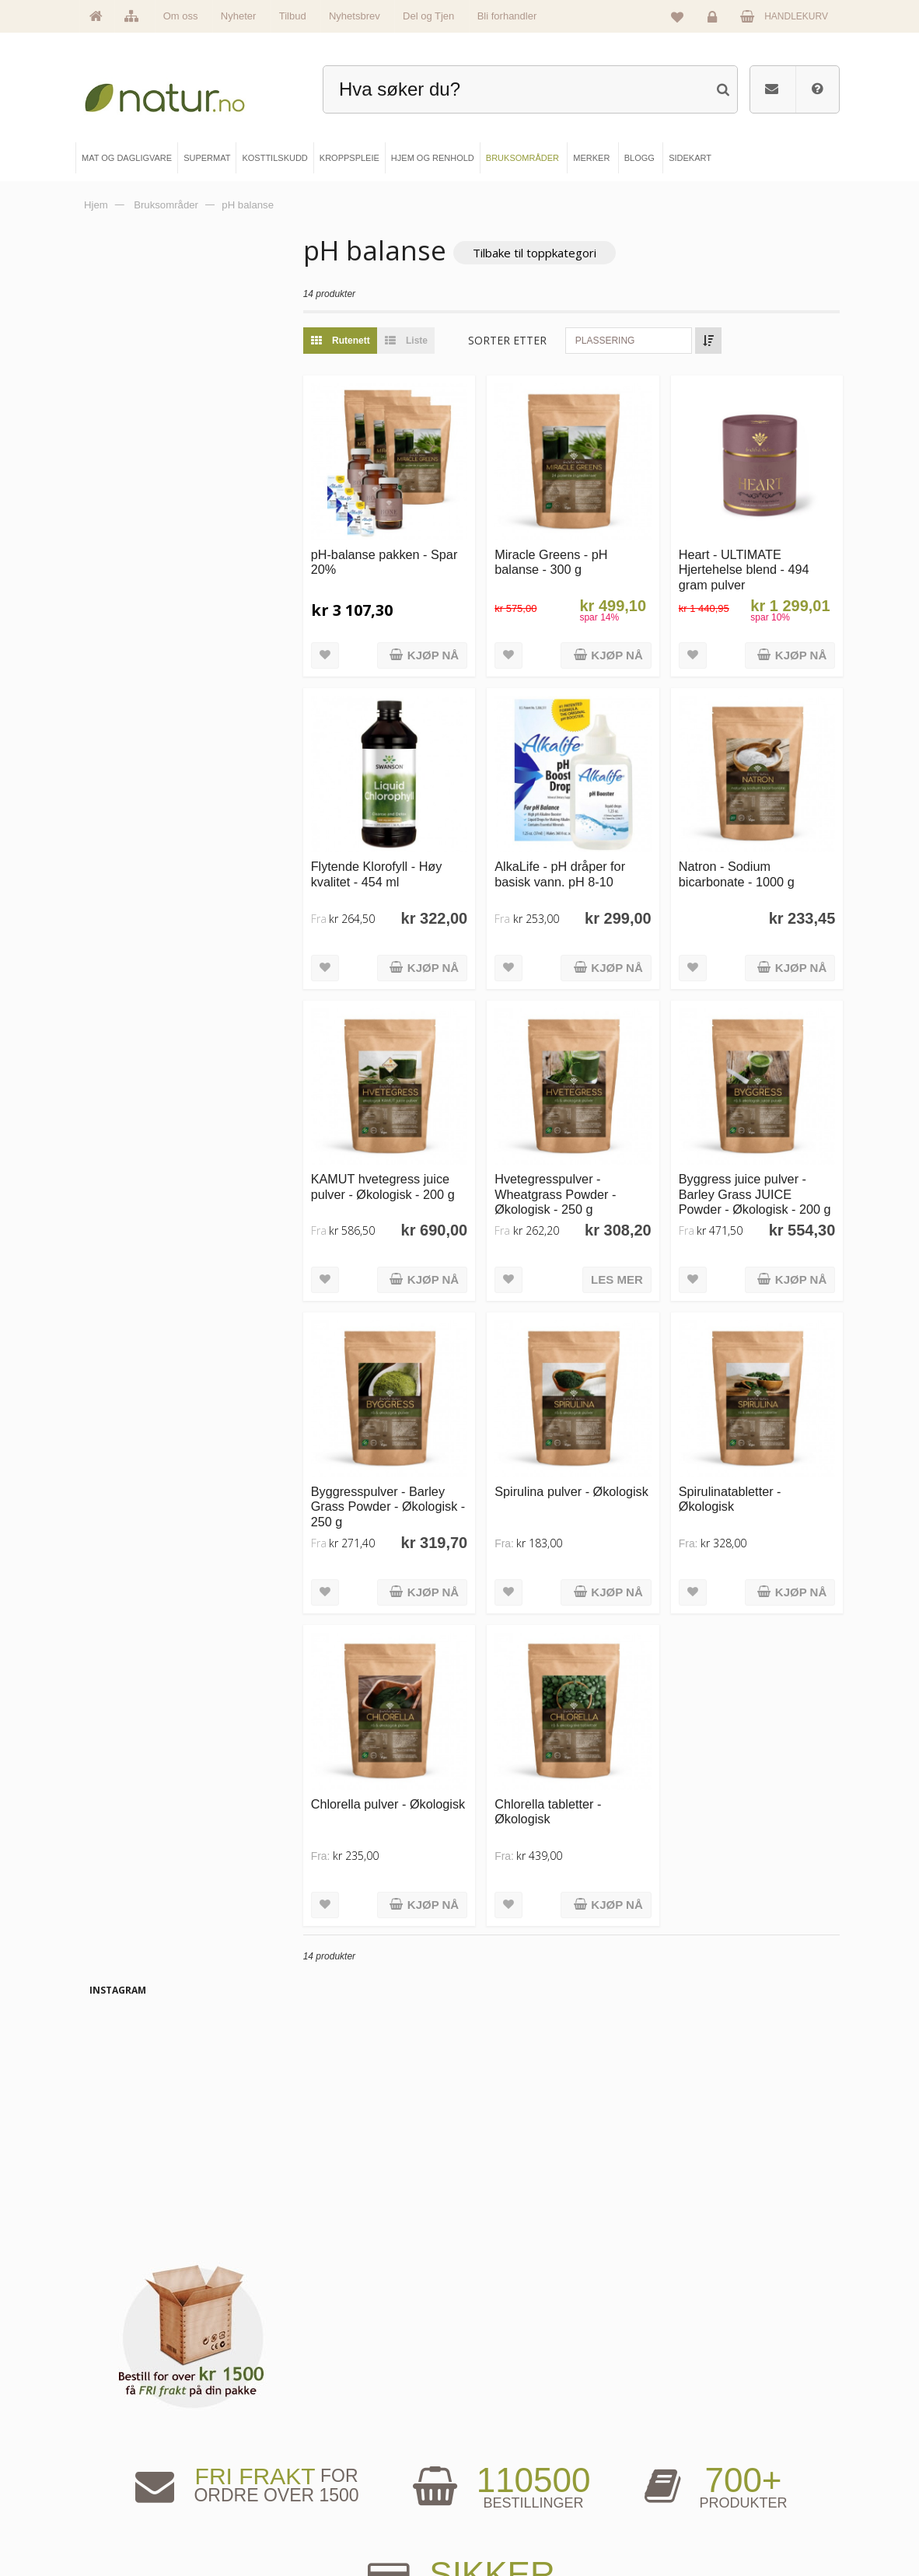  I want to click on Byggresspulver - Barley Grass Powder - Økologisk - 250 g, so click(409, 1465).